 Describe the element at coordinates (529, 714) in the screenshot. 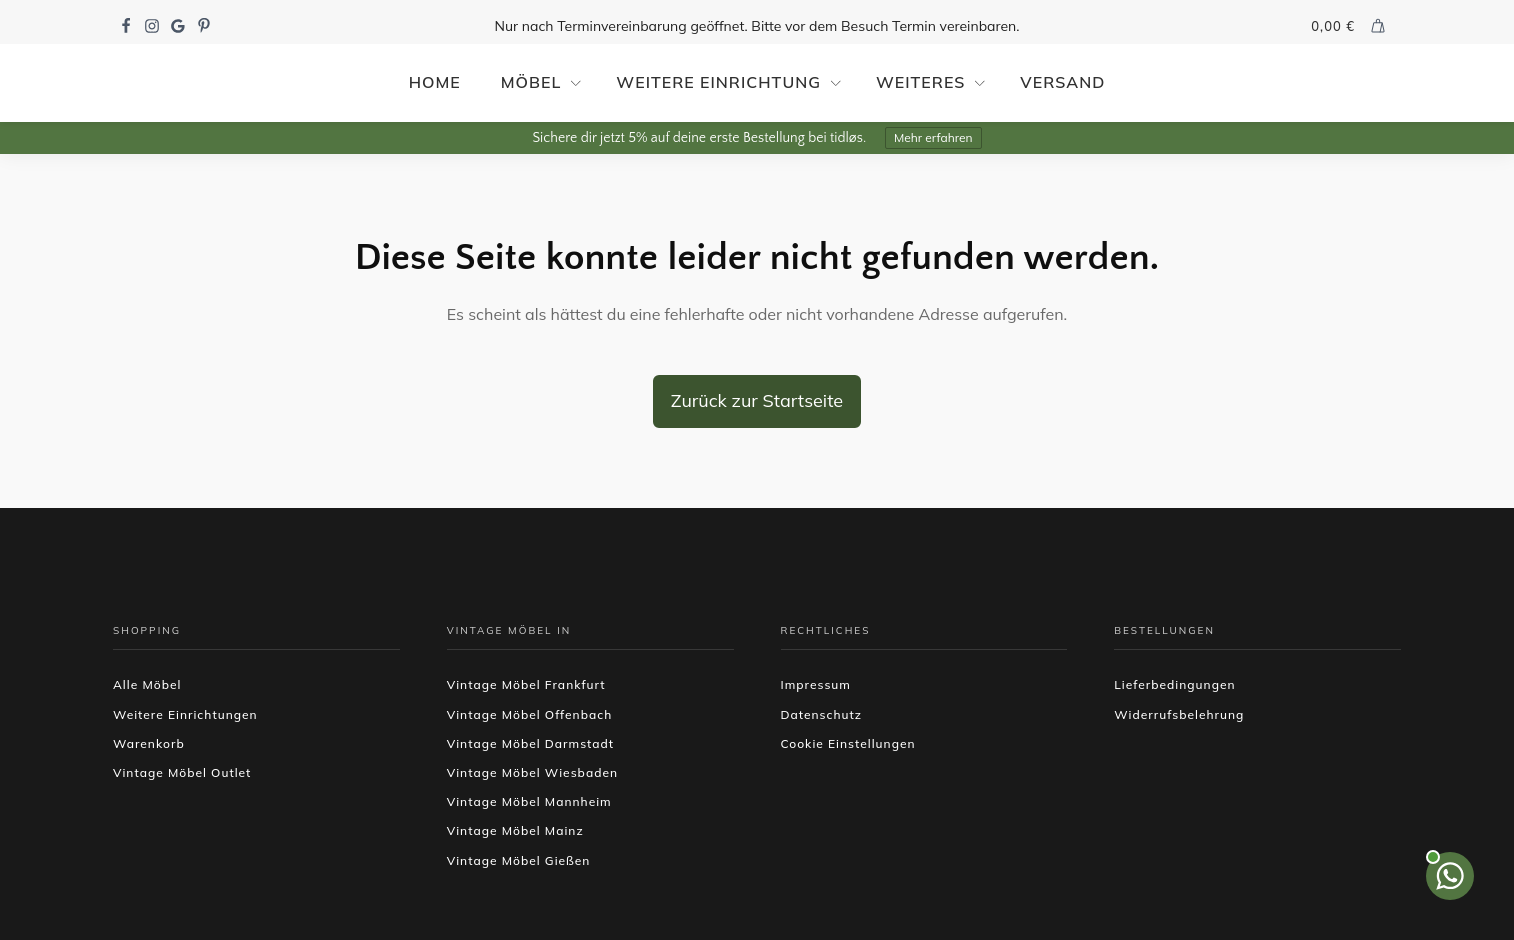

I see `Vintage Möbel Offenbach` at that location.